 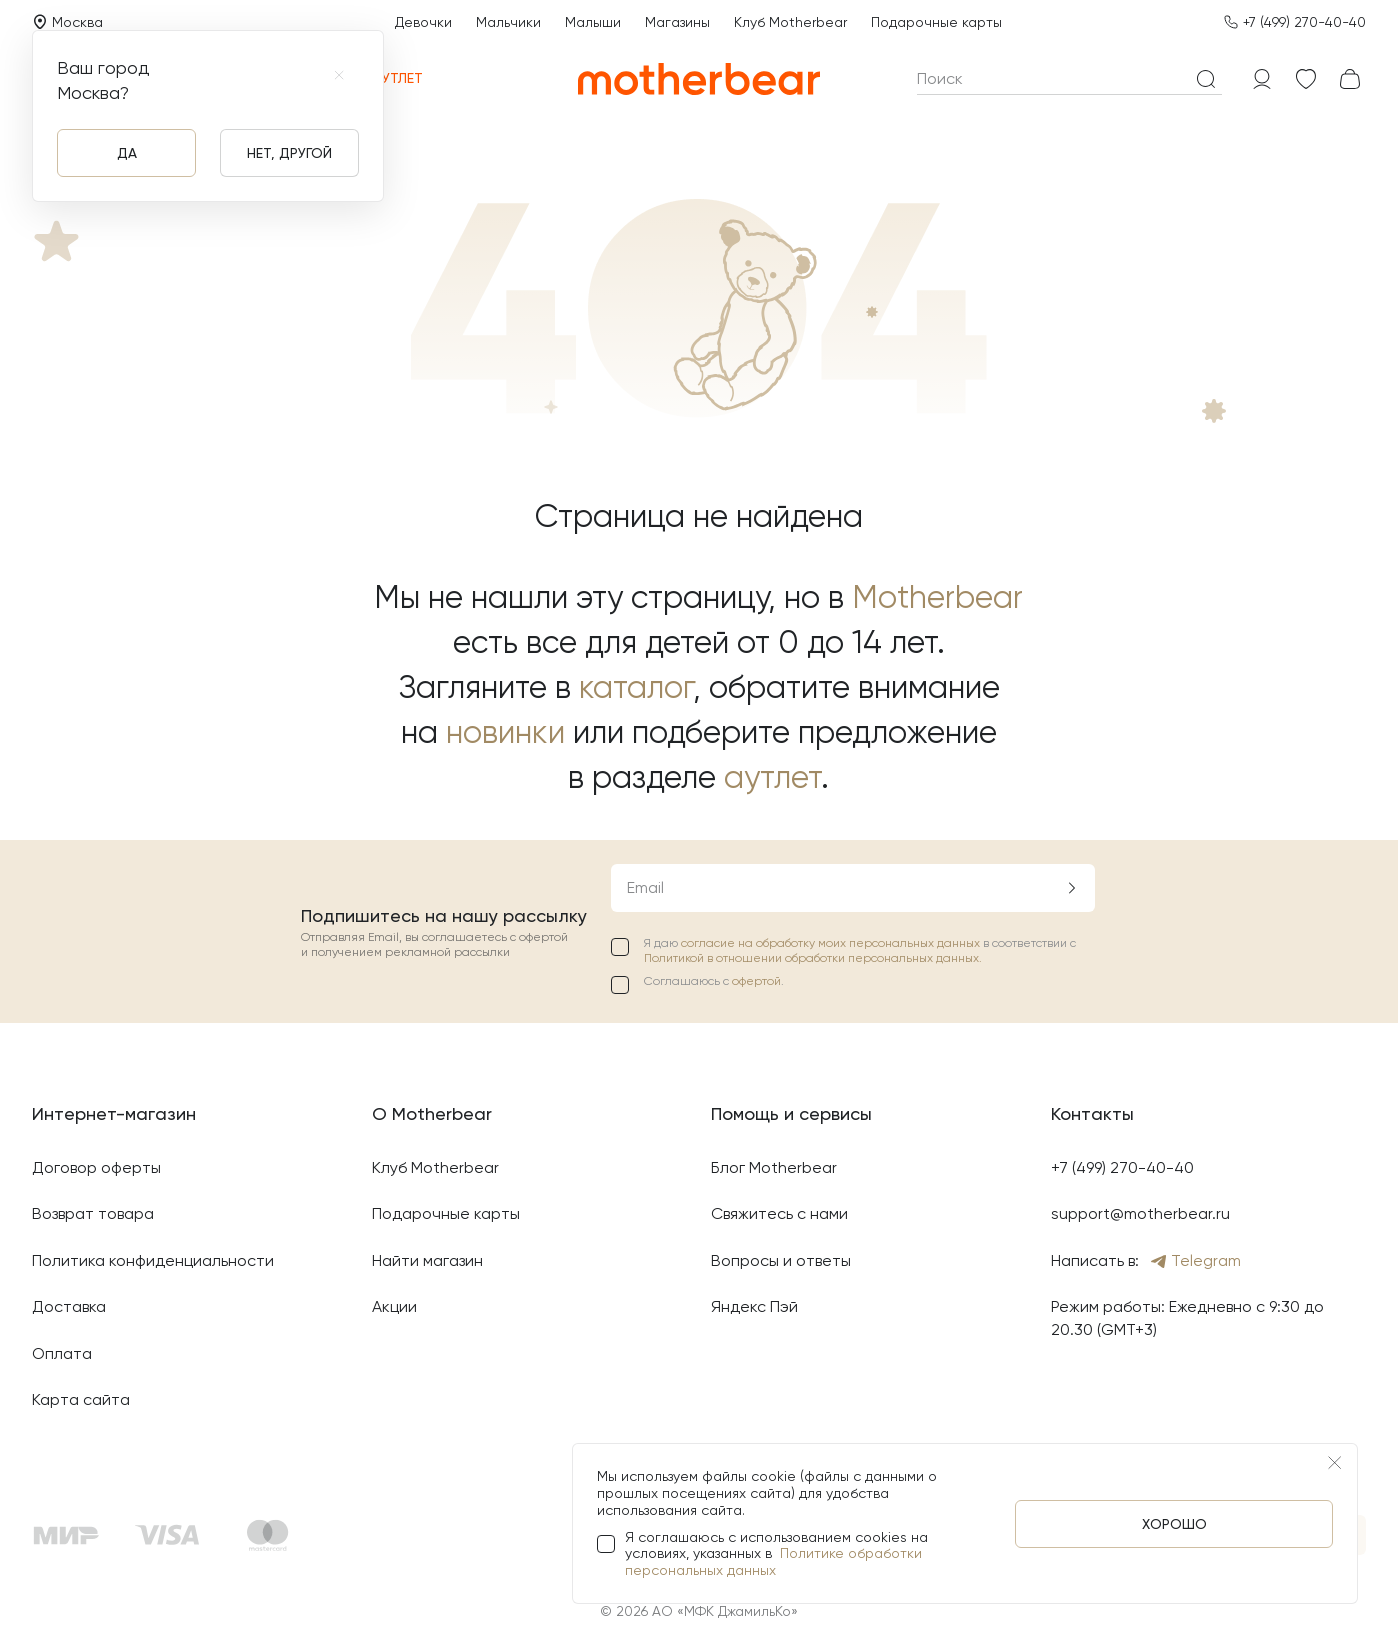 What do you see at coordinates (756, 981) in the screenshot?
I see `офертой` at bounding box center [756, 981].